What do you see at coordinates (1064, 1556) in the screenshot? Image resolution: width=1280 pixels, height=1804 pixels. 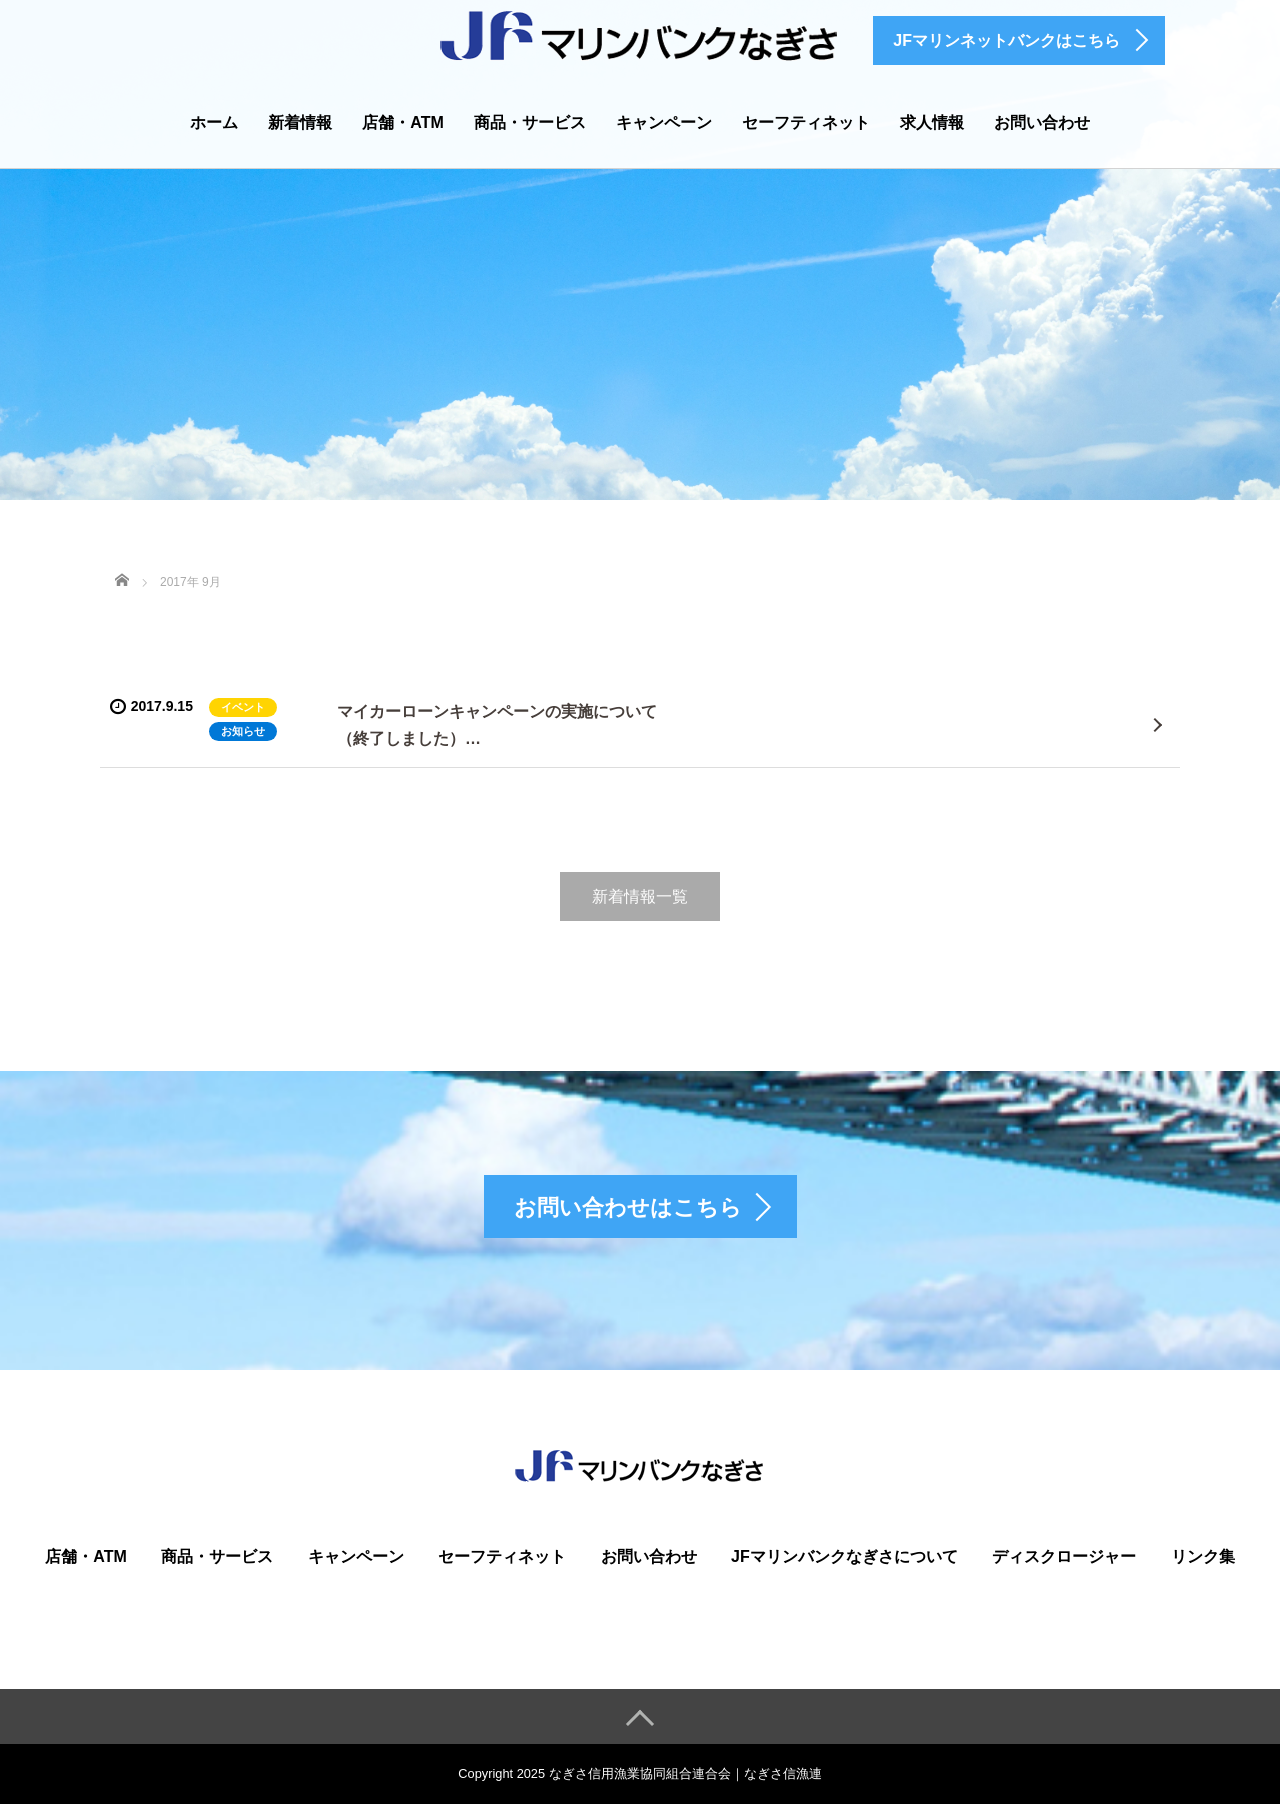 I see `ディスクロージャー` at bounding box center [1064, 1556].